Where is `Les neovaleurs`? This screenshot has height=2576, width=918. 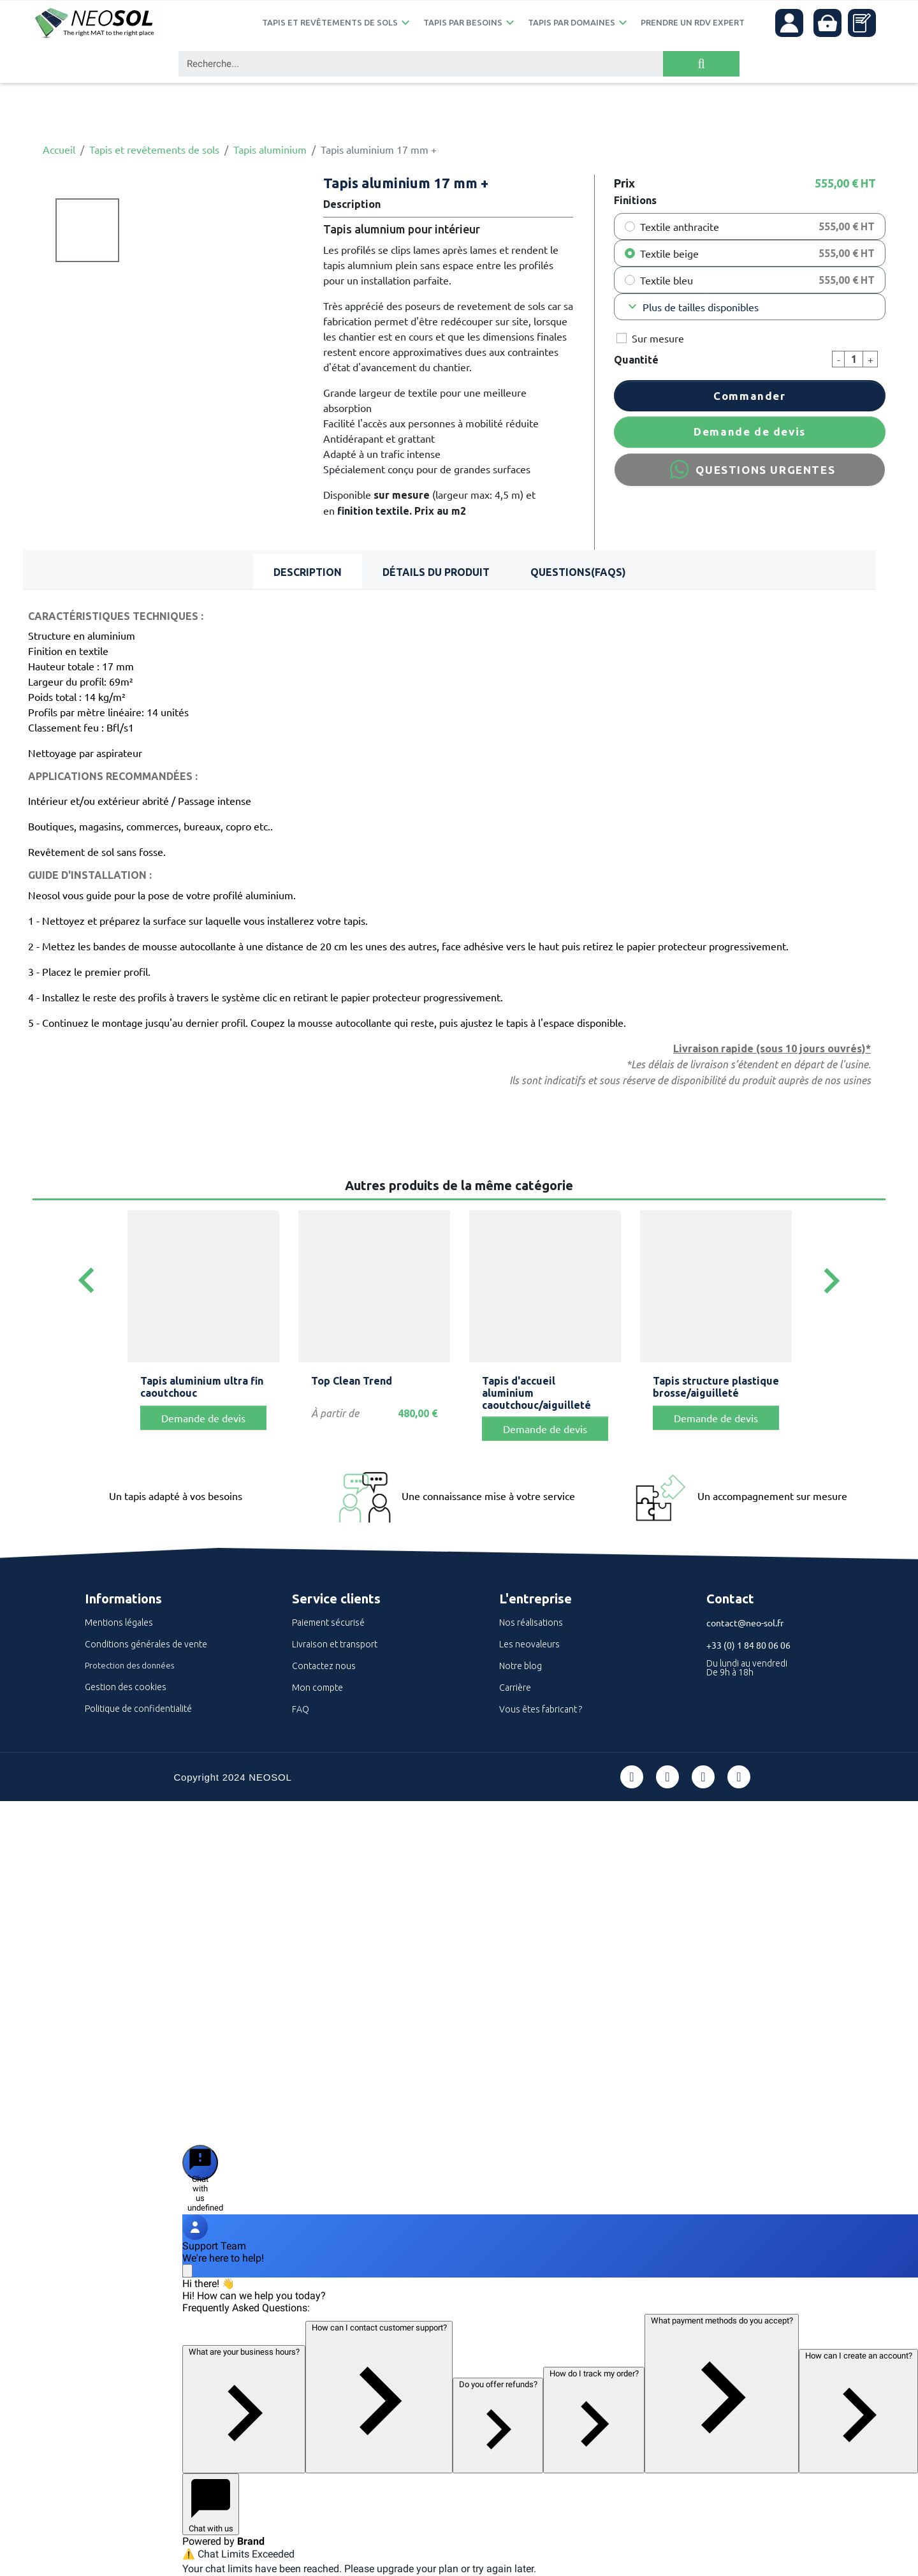 Les neovaleurs is located at coordinates (529, 1644).